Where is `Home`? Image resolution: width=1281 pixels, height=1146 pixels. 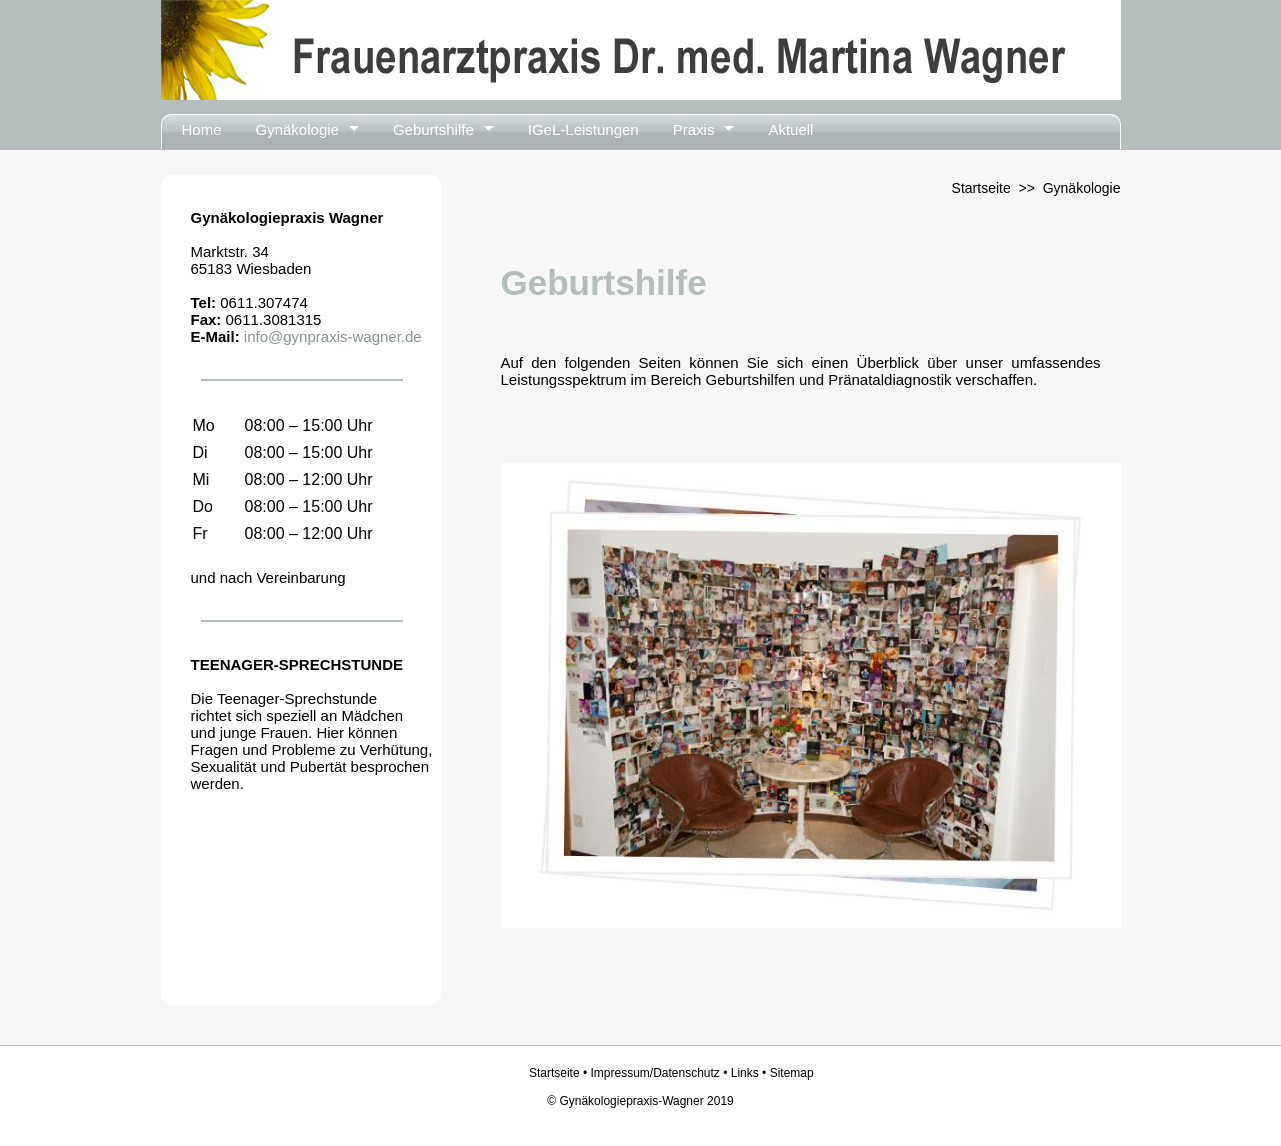 Home is located at coordinates (202, 129).